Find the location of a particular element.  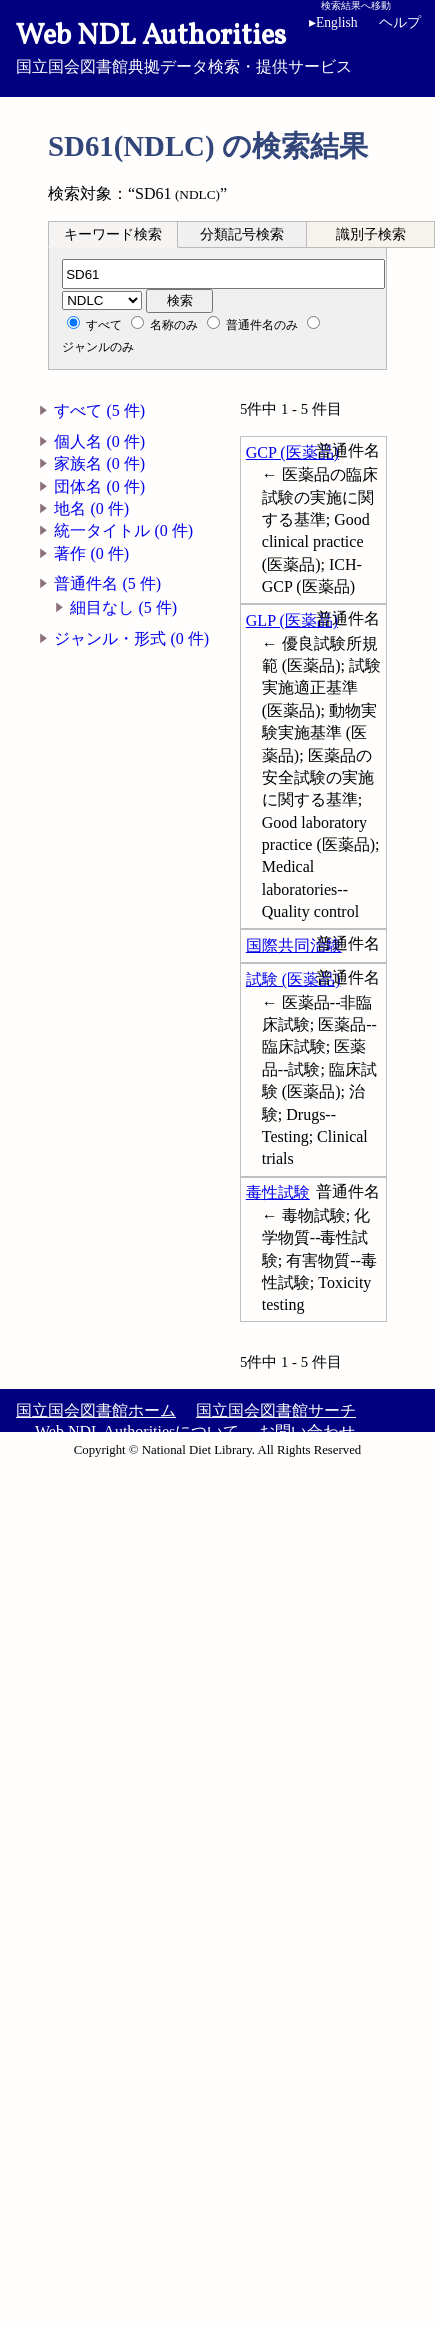

キーワード検索 is located at coordinates (113, 234).